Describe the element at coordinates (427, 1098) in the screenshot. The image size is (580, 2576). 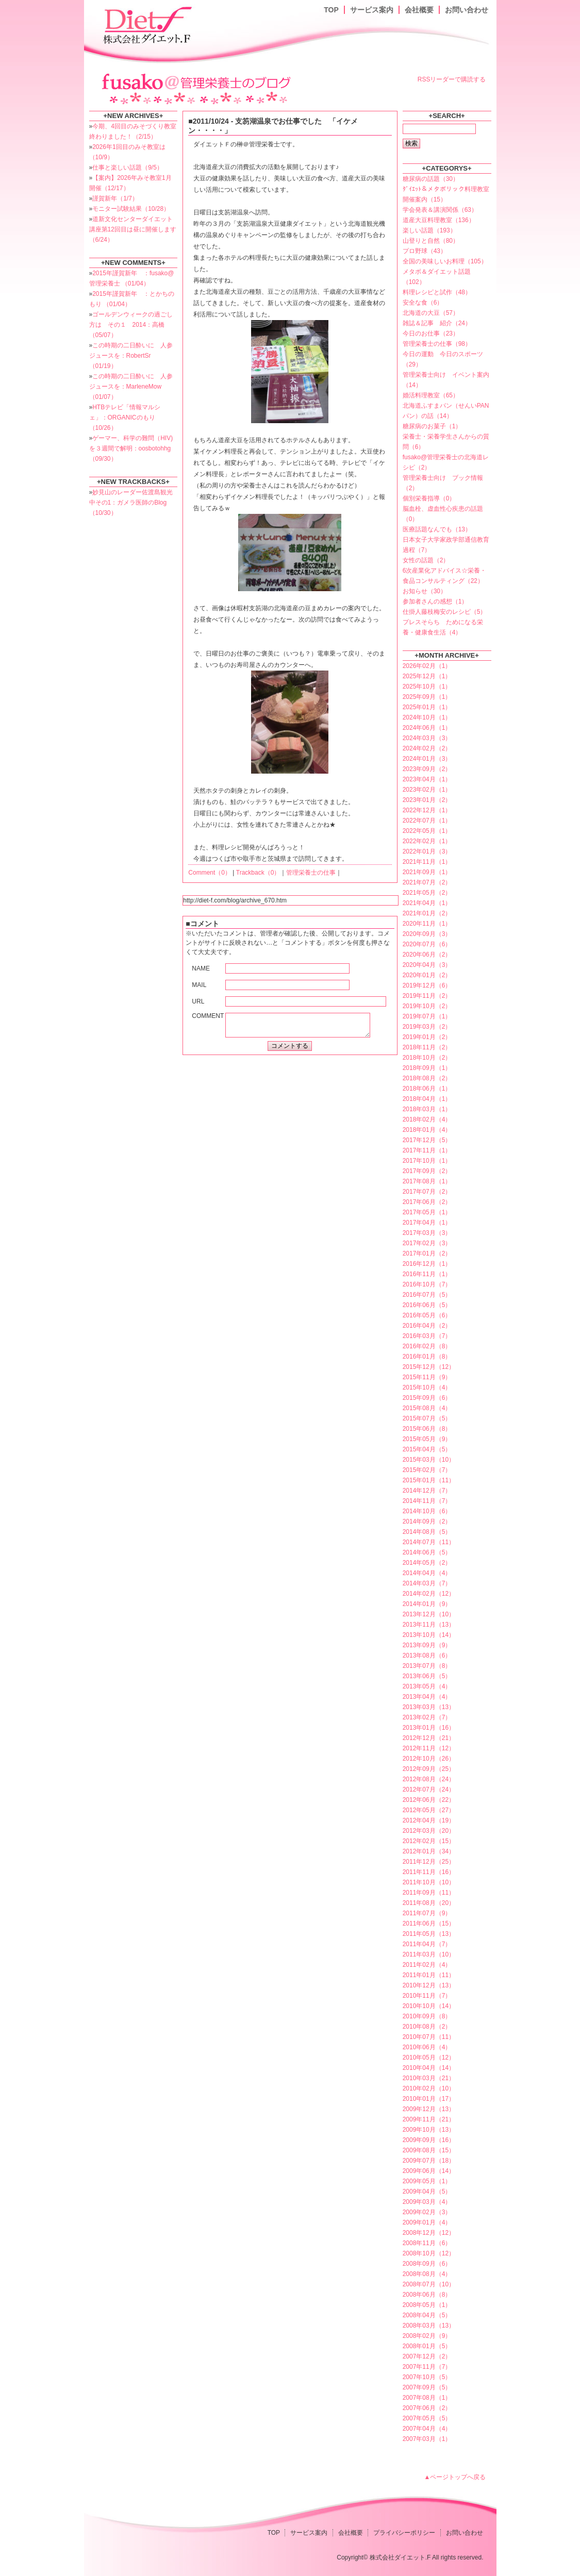
I see `2018年04月（1）` at that location.